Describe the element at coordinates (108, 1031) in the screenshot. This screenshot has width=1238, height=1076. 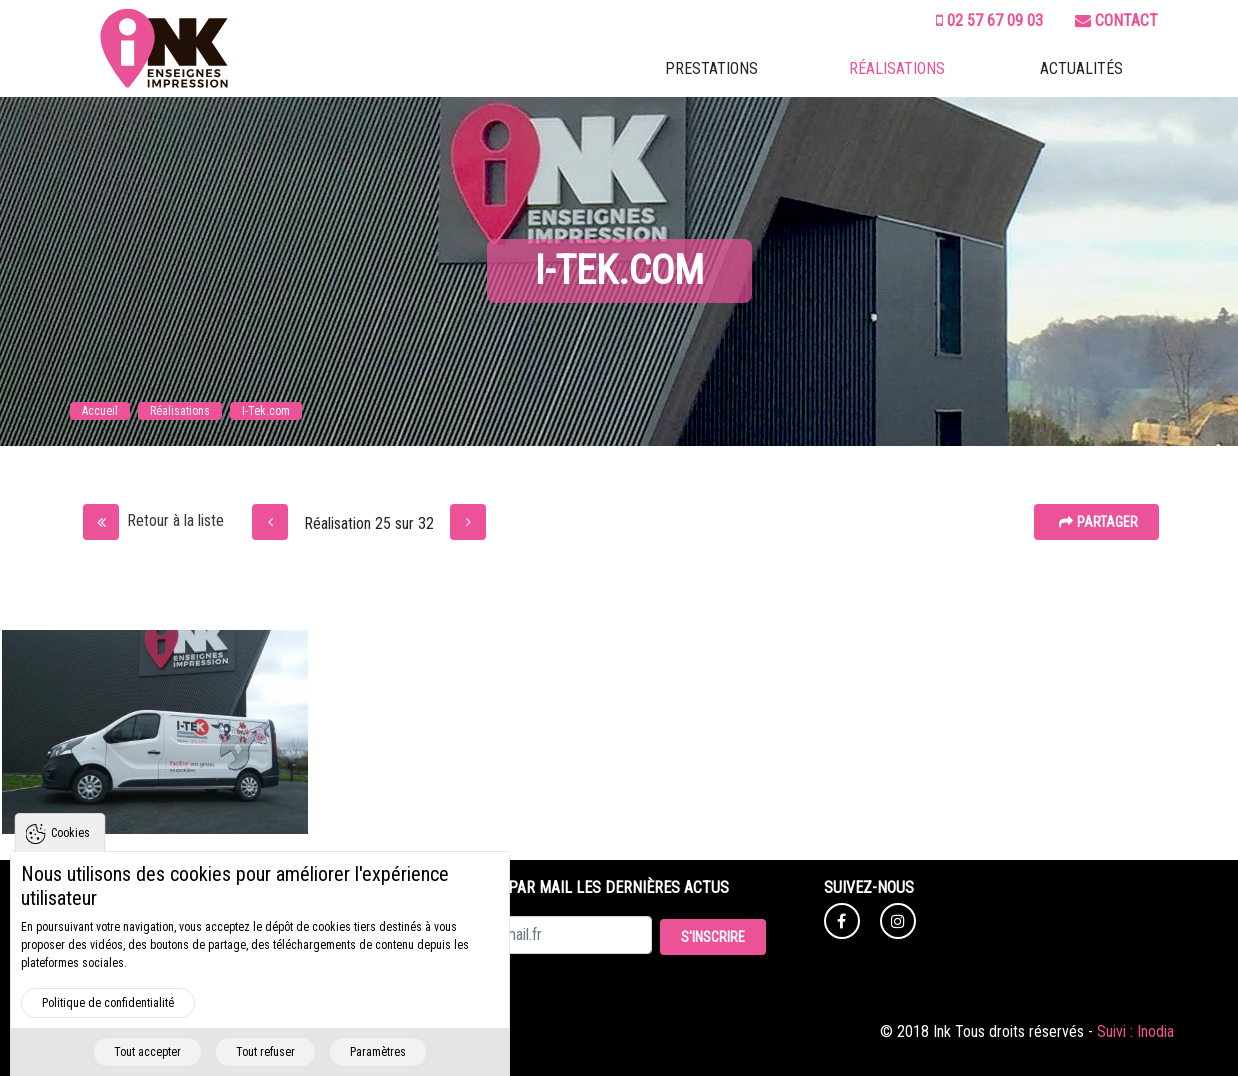
I see `Politique de confidentialité` at that location.